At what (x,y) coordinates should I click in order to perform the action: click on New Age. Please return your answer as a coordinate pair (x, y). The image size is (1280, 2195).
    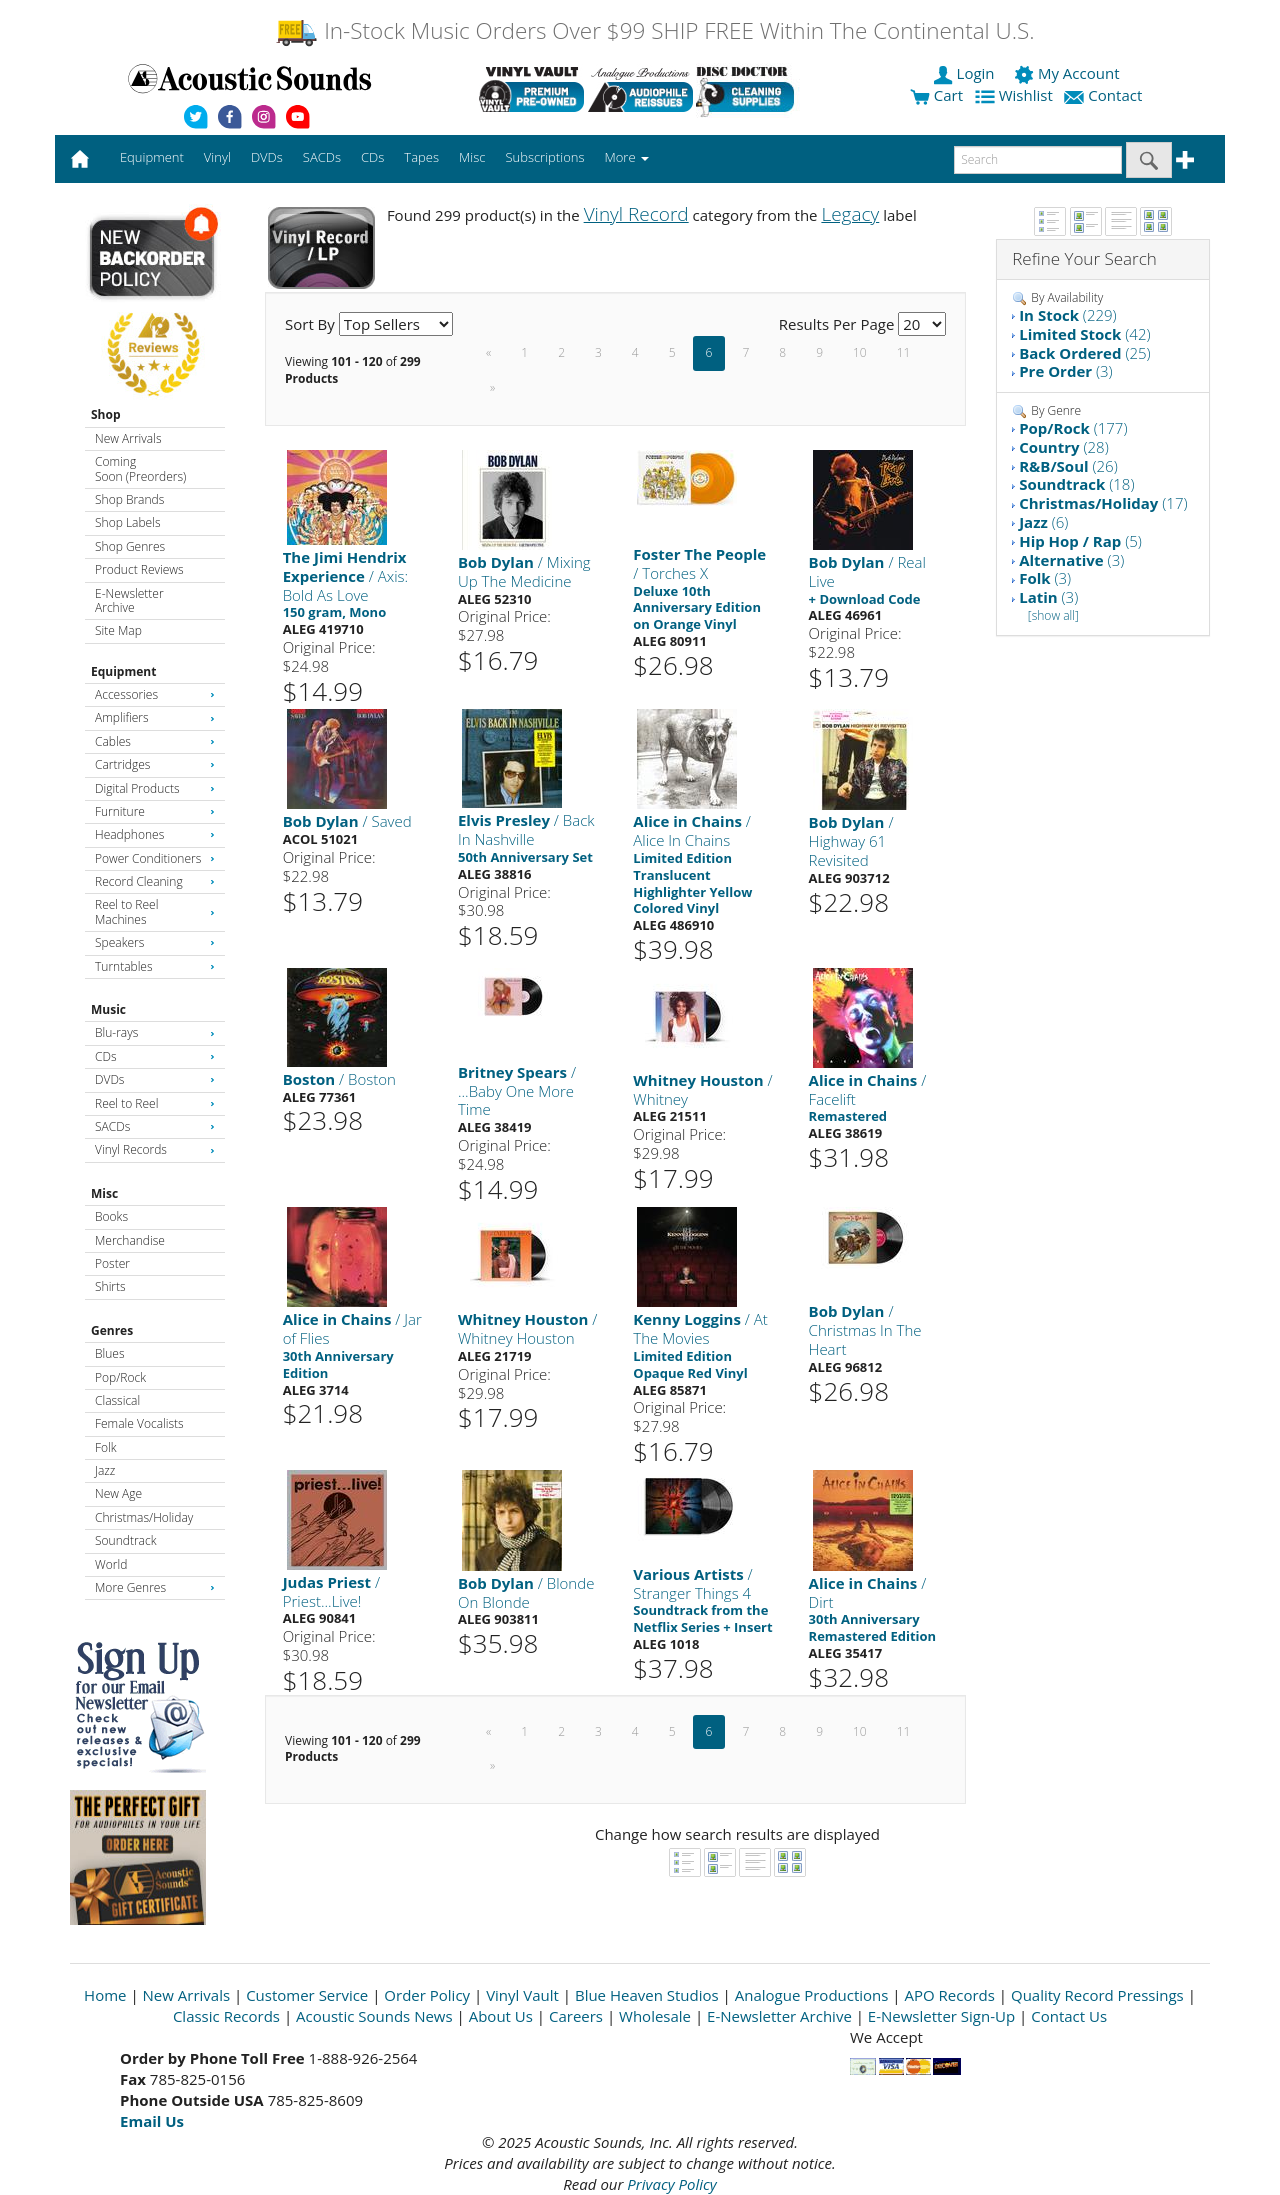
    Looking at the image, I should click on (118, 1493).